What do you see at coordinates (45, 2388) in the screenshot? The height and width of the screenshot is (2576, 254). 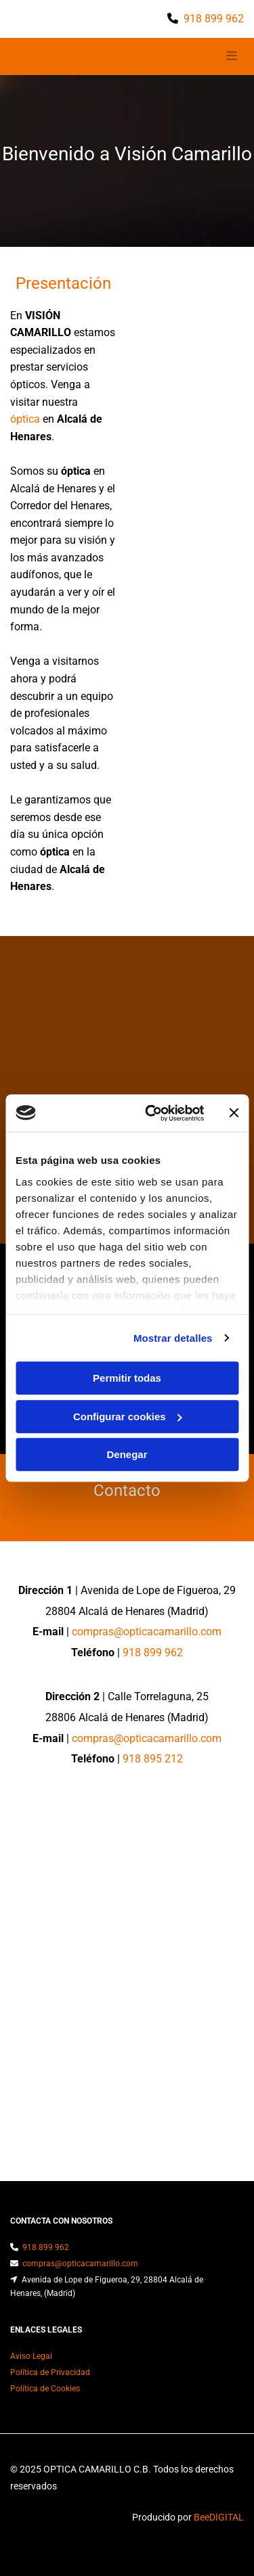 I see `Política de Cookies` at bounding box center [45, 2388].